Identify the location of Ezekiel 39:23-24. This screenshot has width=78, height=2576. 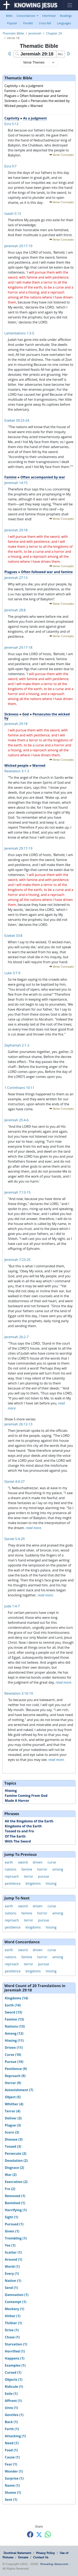
(16, 420).